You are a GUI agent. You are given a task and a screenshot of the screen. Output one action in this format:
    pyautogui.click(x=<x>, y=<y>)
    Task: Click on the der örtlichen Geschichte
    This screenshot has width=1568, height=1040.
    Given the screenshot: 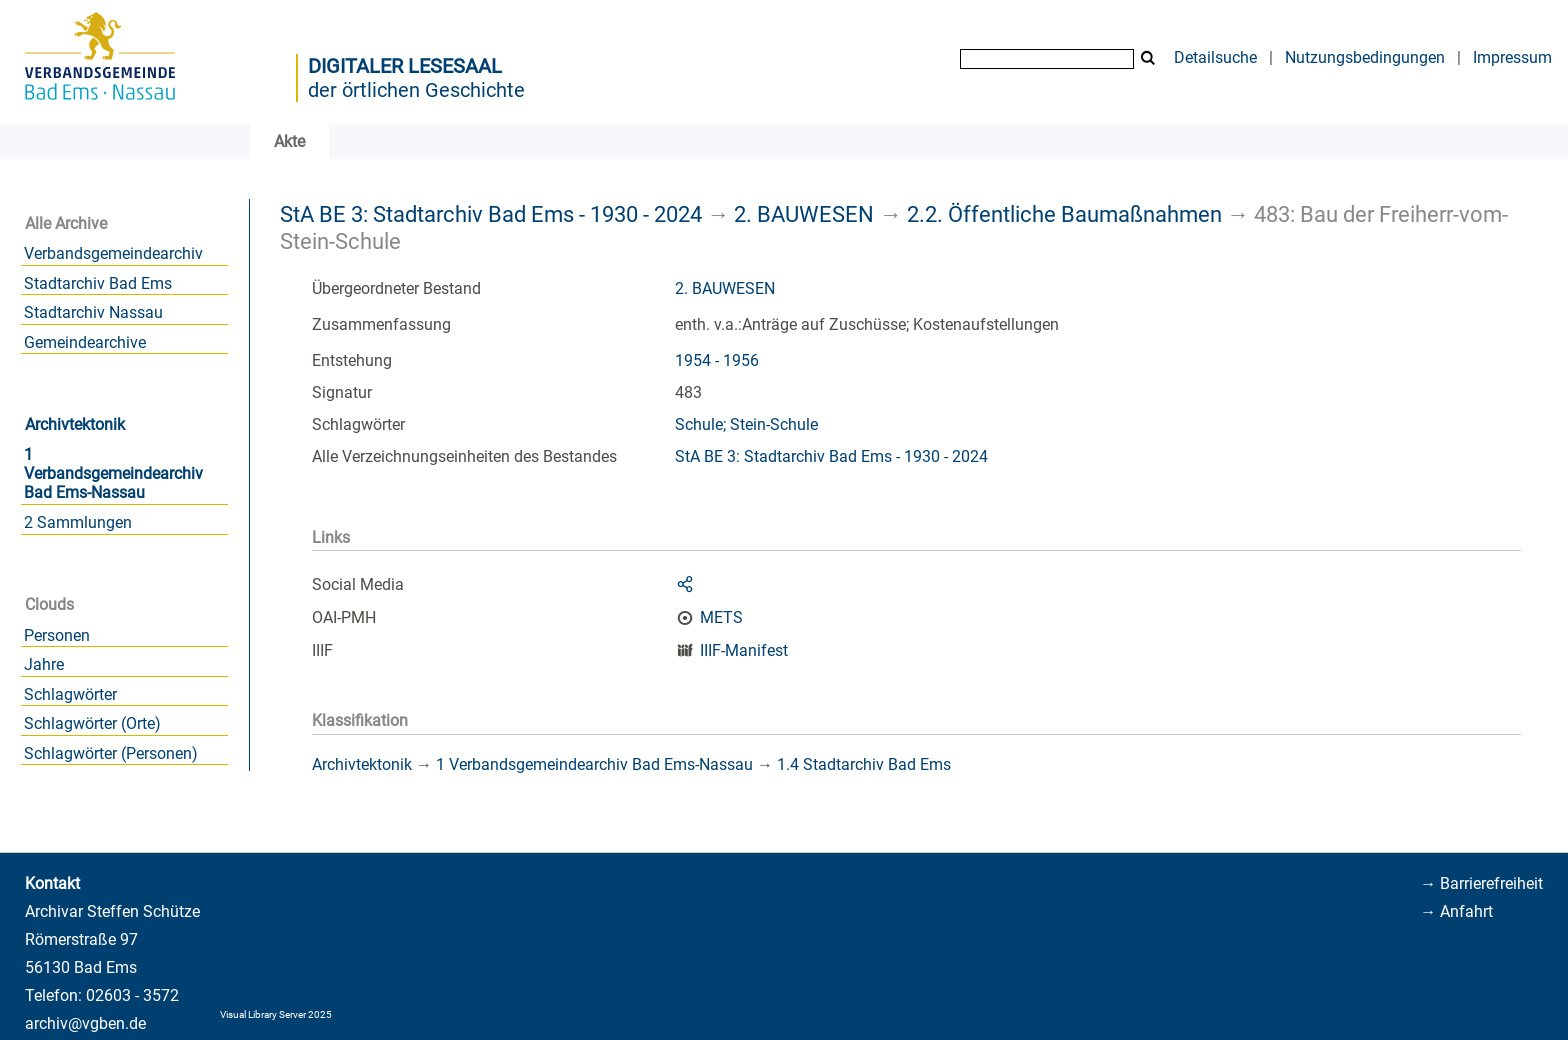 What is the action you would take?
    pyautogui.click(x=416, y=90)
    